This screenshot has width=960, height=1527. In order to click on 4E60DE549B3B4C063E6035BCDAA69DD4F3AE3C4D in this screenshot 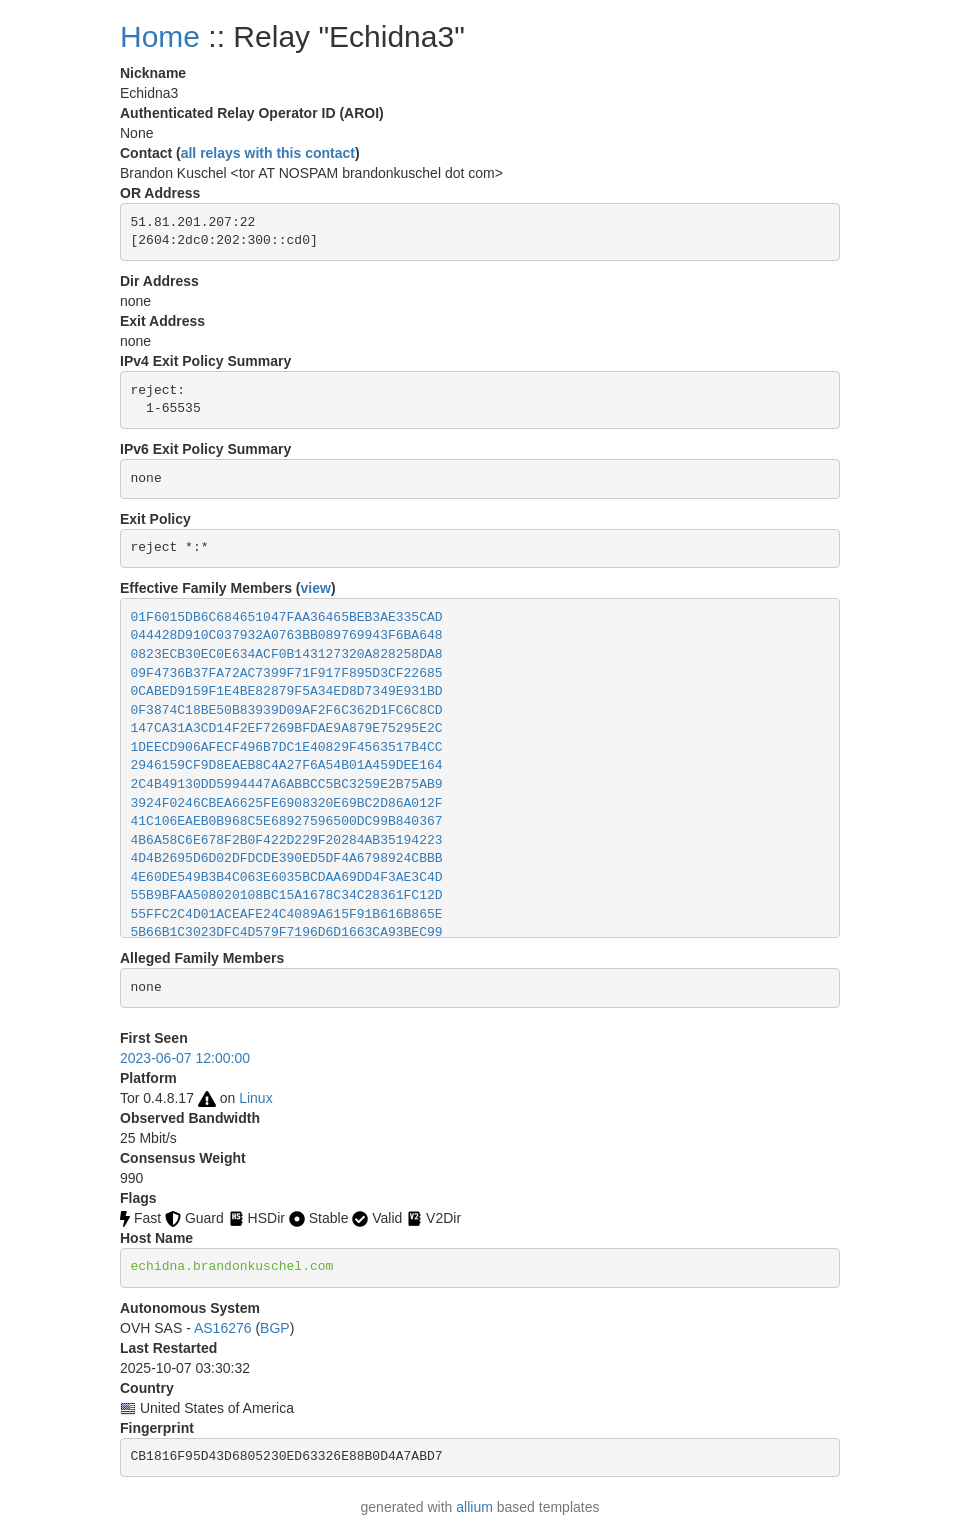, I will do `click(287, 877)`.